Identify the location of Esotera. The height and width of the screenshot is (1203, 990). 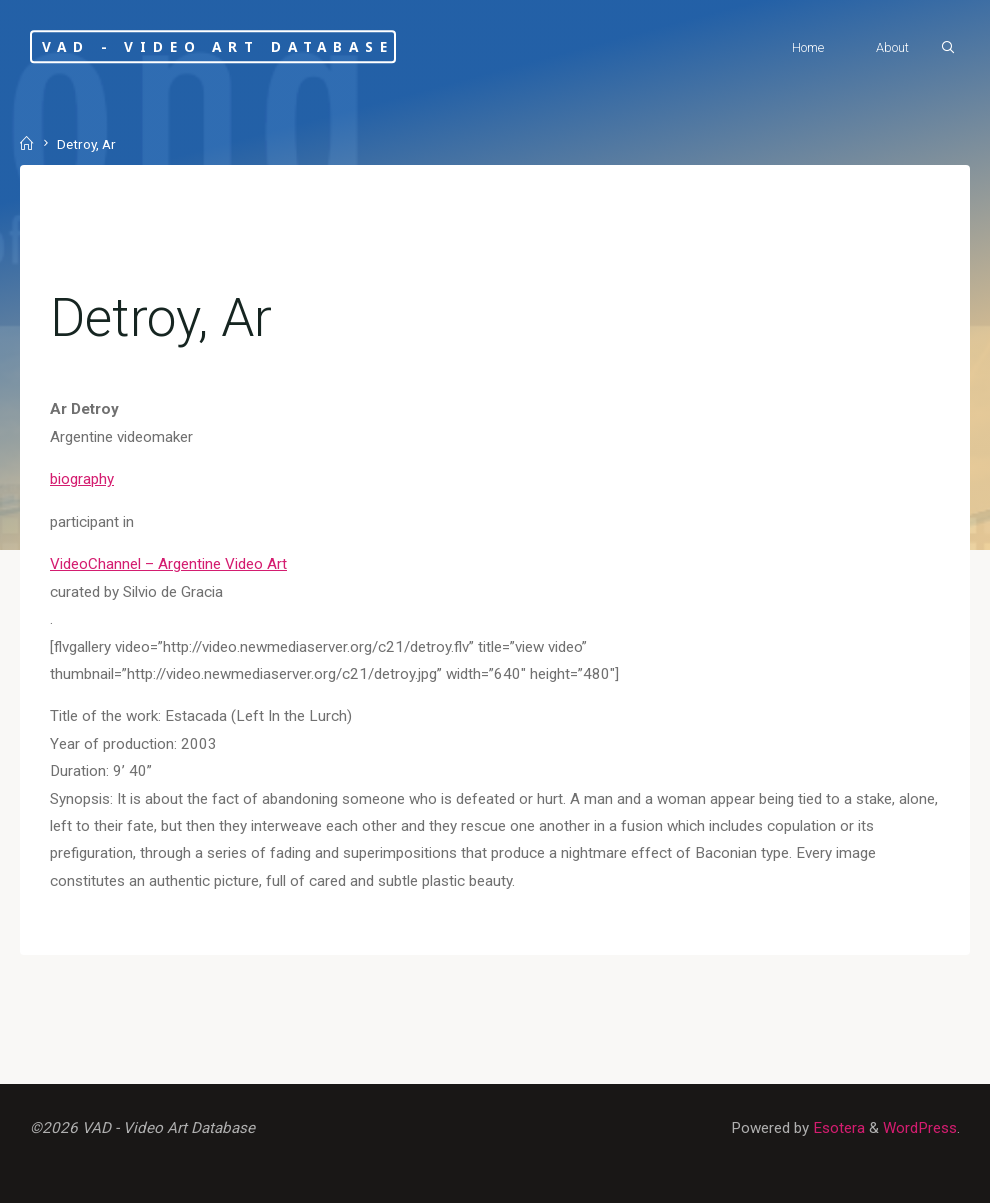
(837, 1128).